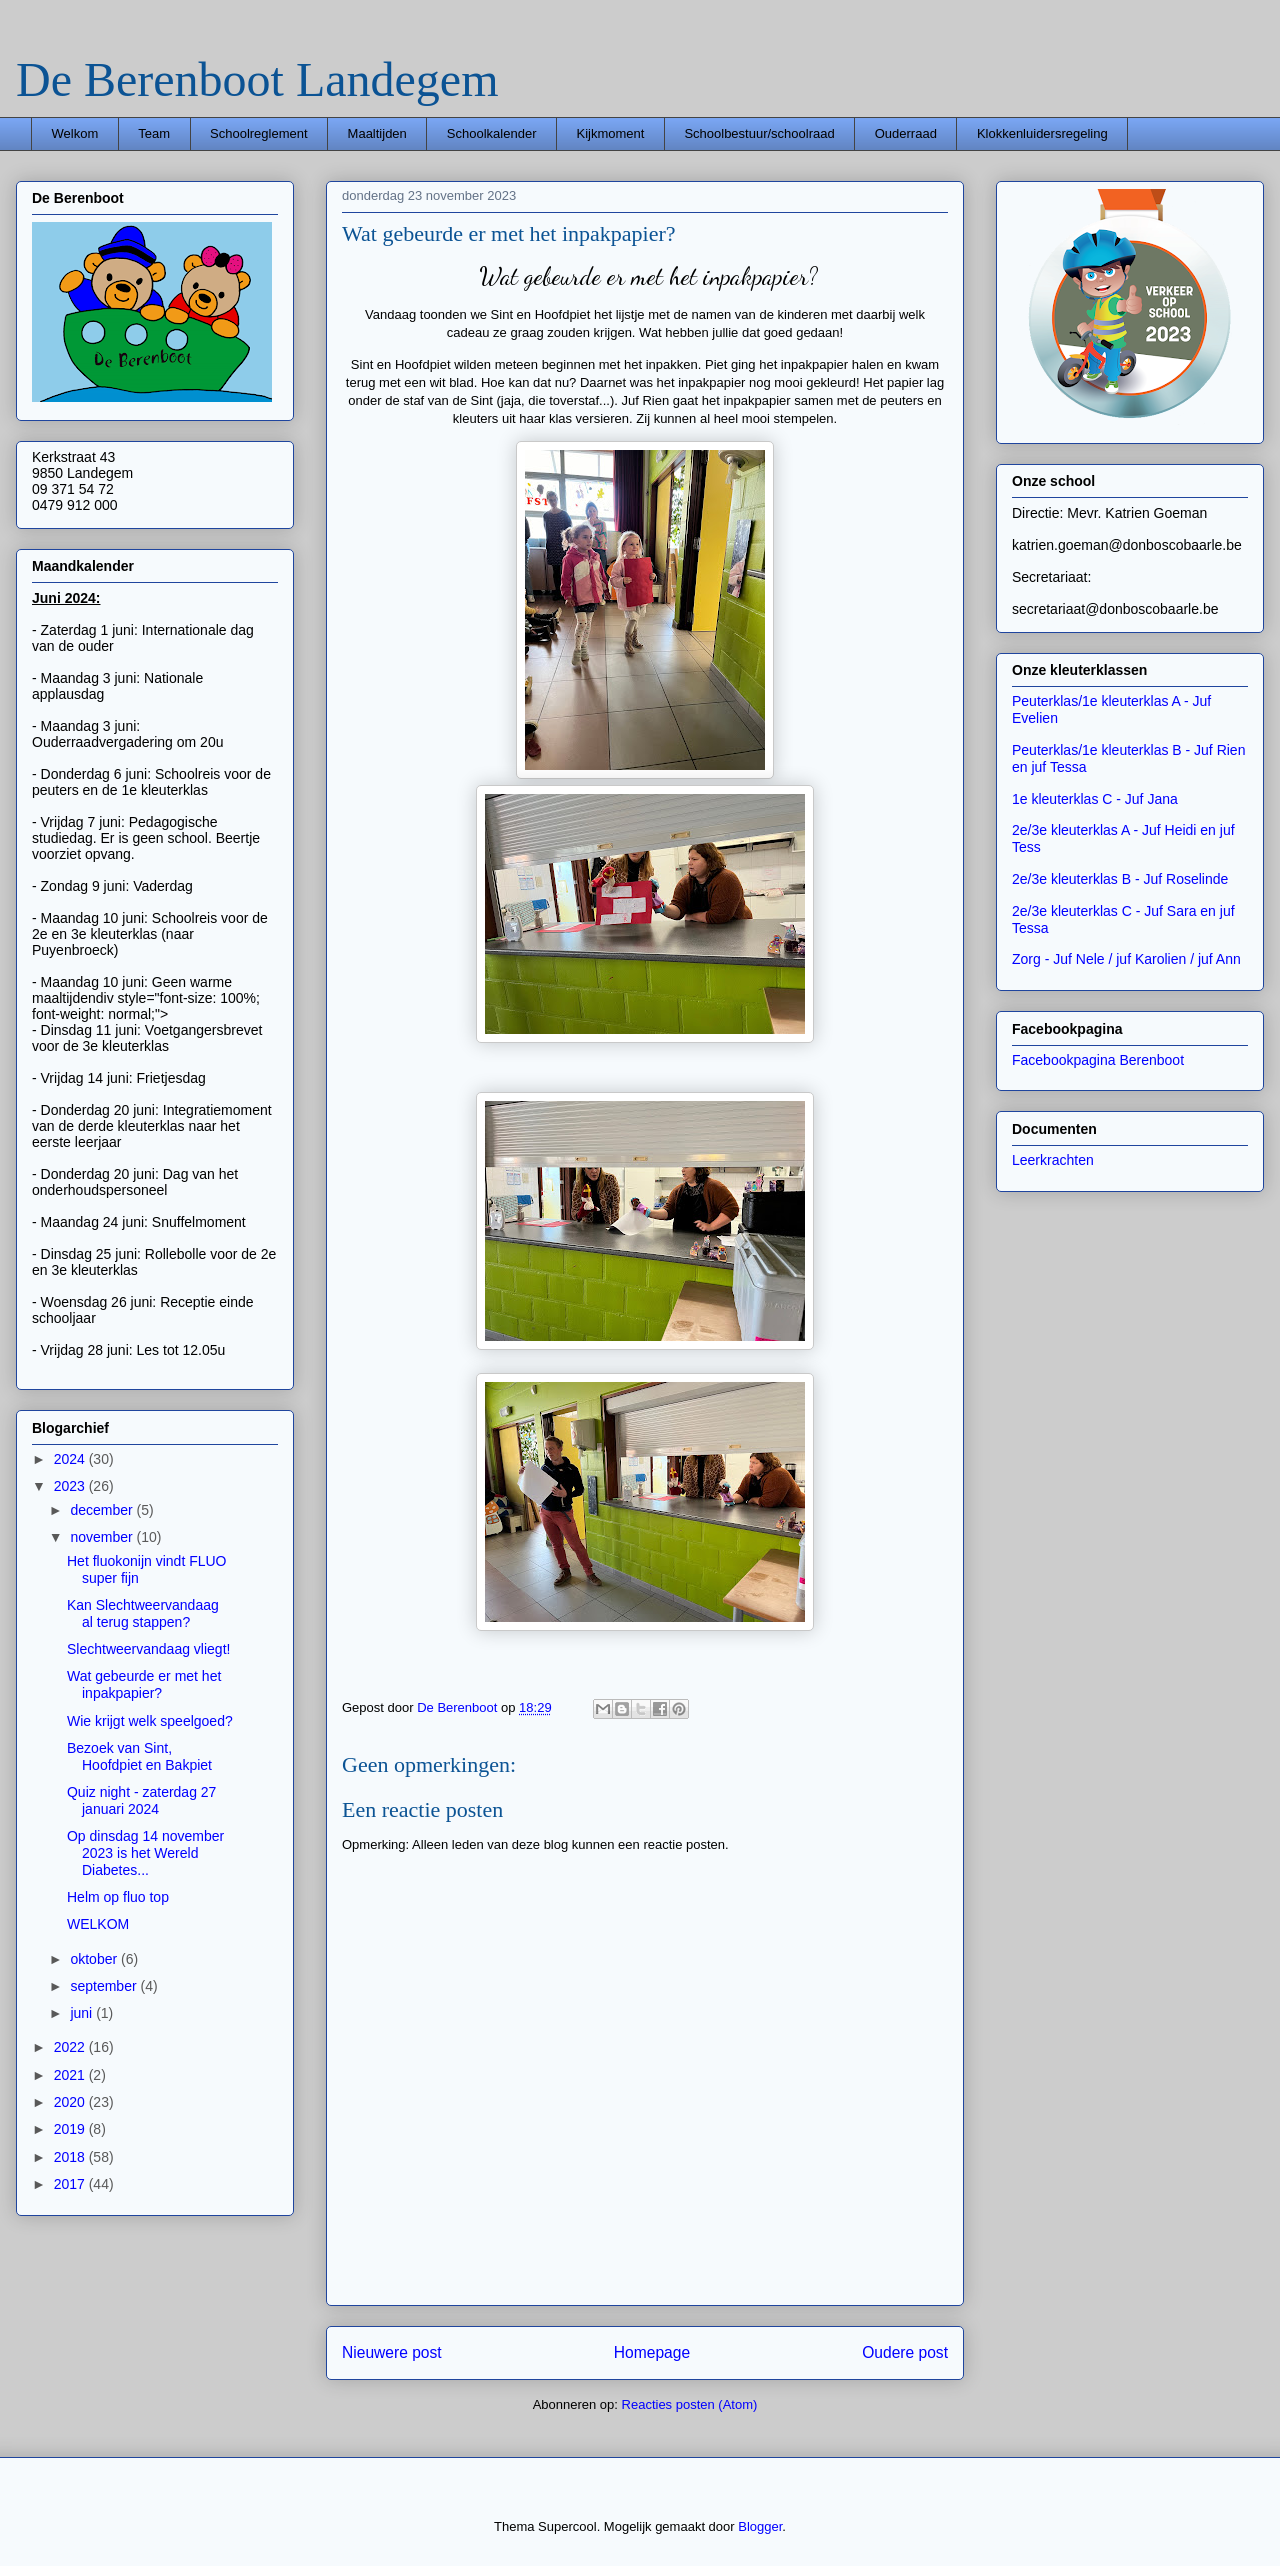  I want to click on Schoolreglement, so click(259, 133).